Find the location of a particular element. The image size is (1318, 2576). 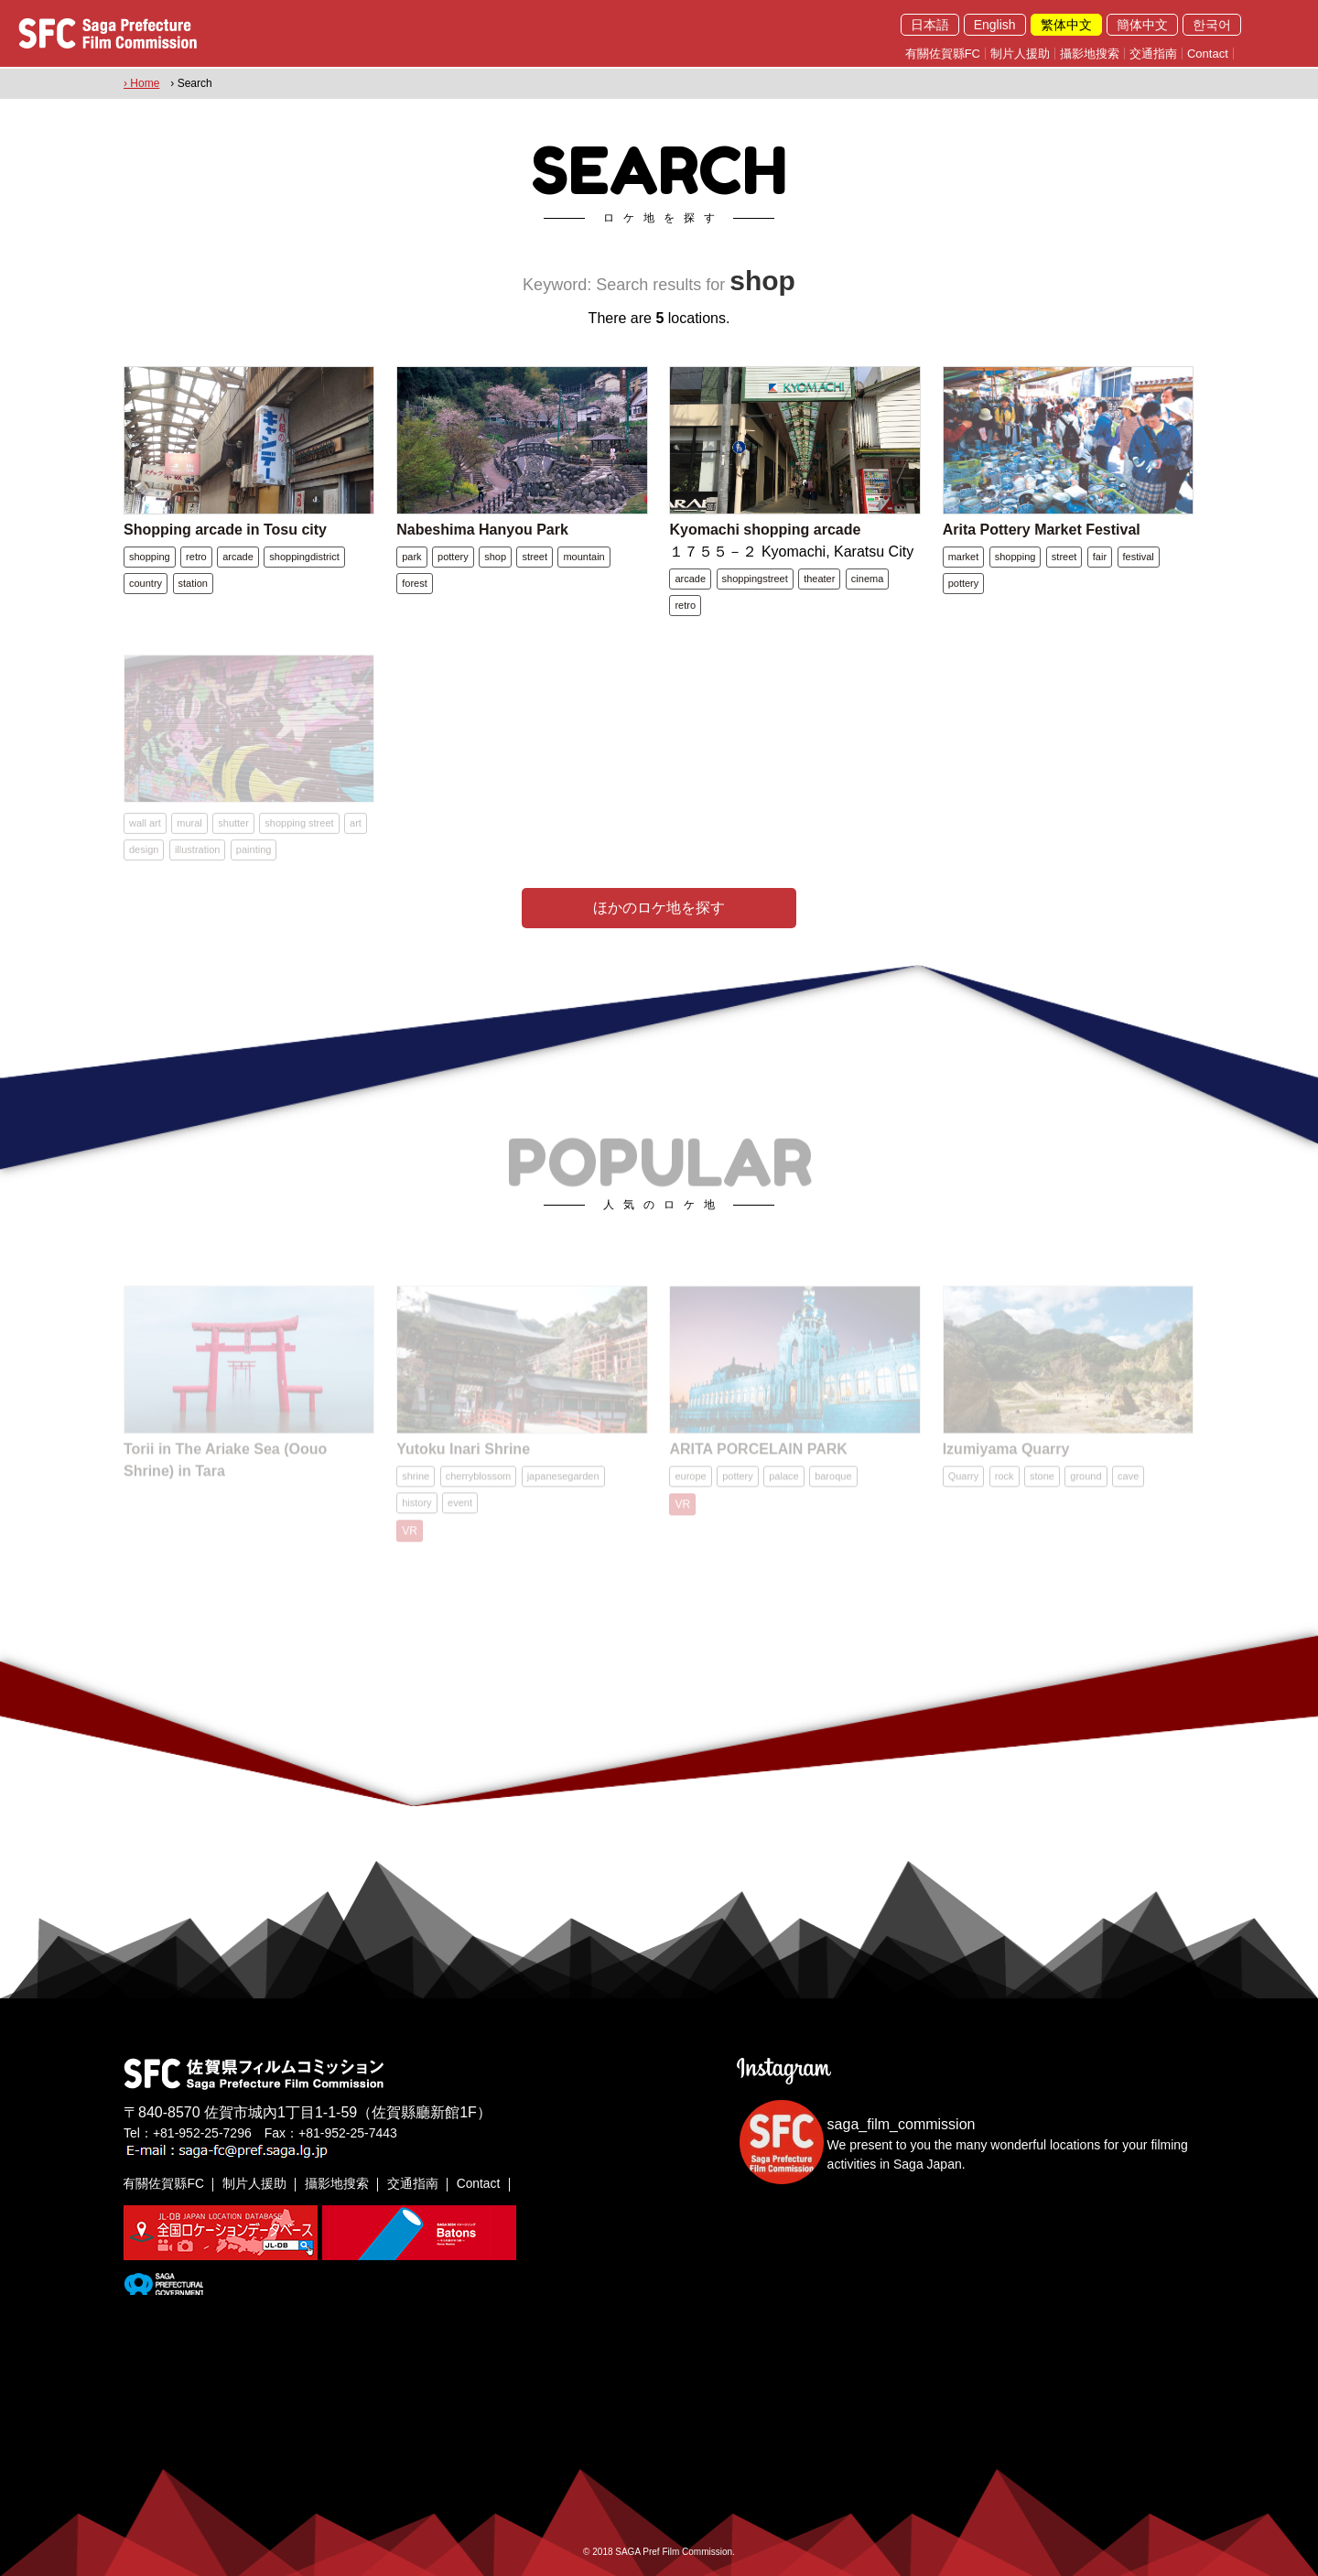

Arita Pottery Market Festival is located at coordinates (1041, 528).